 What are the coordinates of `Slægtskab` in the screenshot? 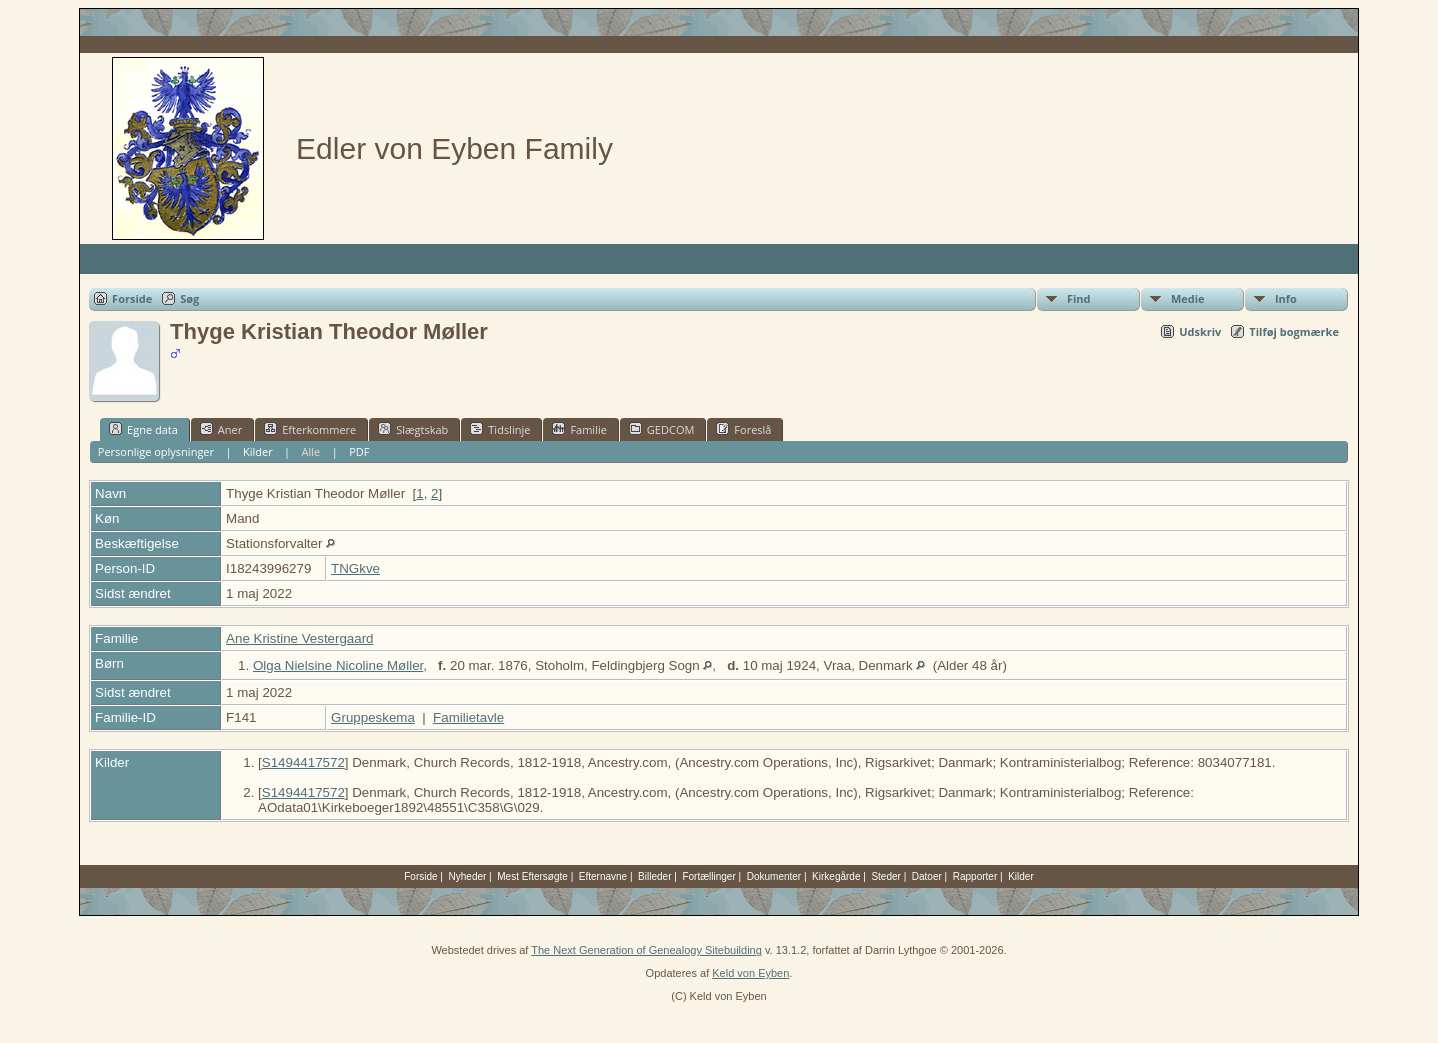 It's located at (413, 429).